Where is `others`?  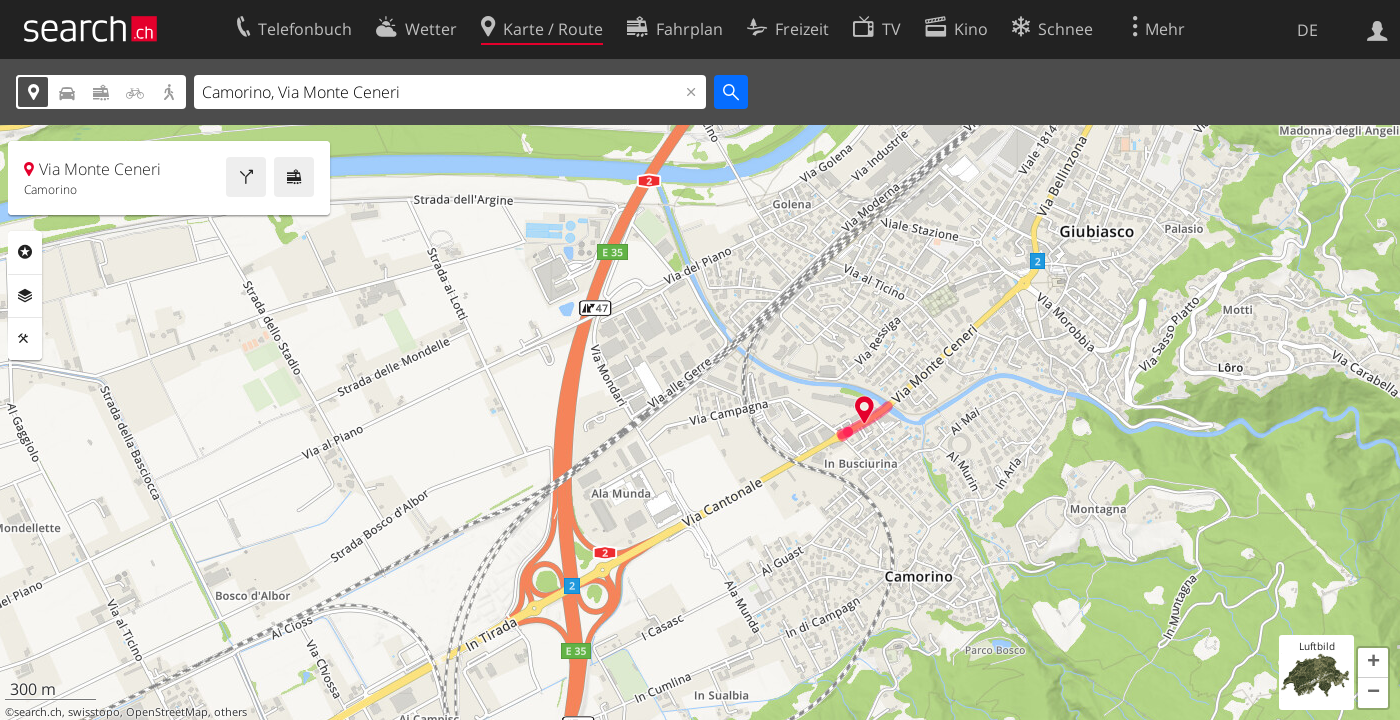
others is located at coordinates (230, 712).